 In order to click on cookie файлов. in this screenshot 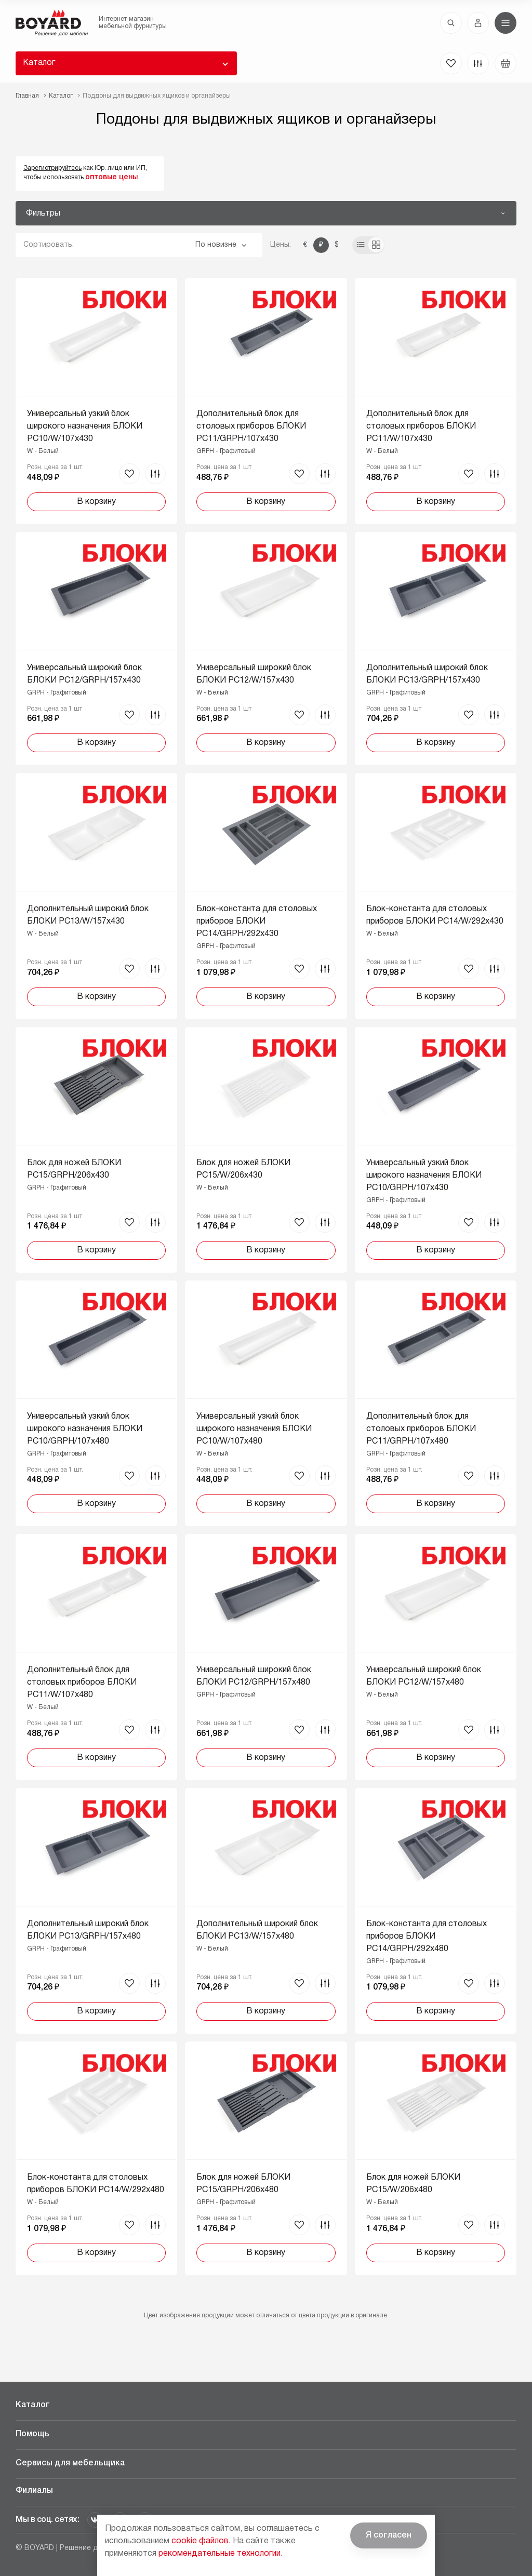, I will do `click(201, 2541)`.